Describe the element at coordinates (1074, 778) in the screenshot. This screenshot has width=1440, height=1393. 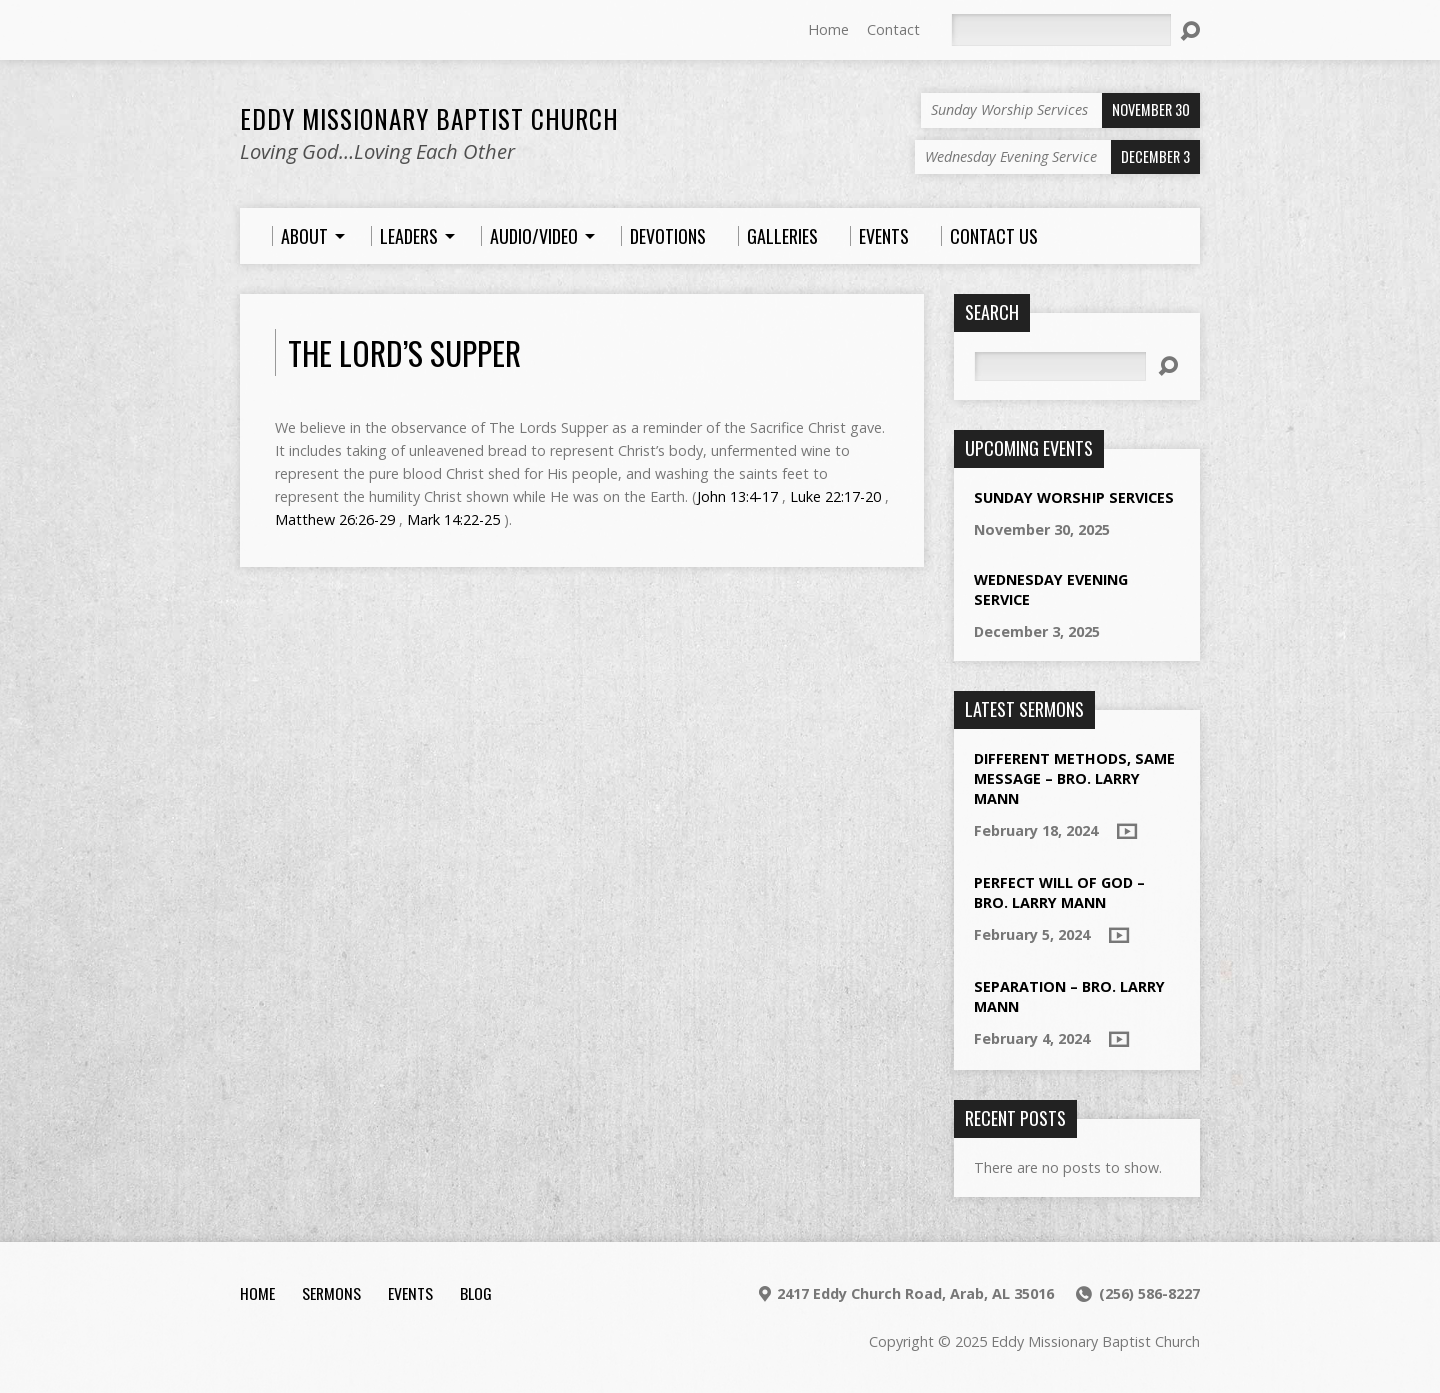
I see `Different Methods, Same Message – Bro. Larry Mann` at that location.